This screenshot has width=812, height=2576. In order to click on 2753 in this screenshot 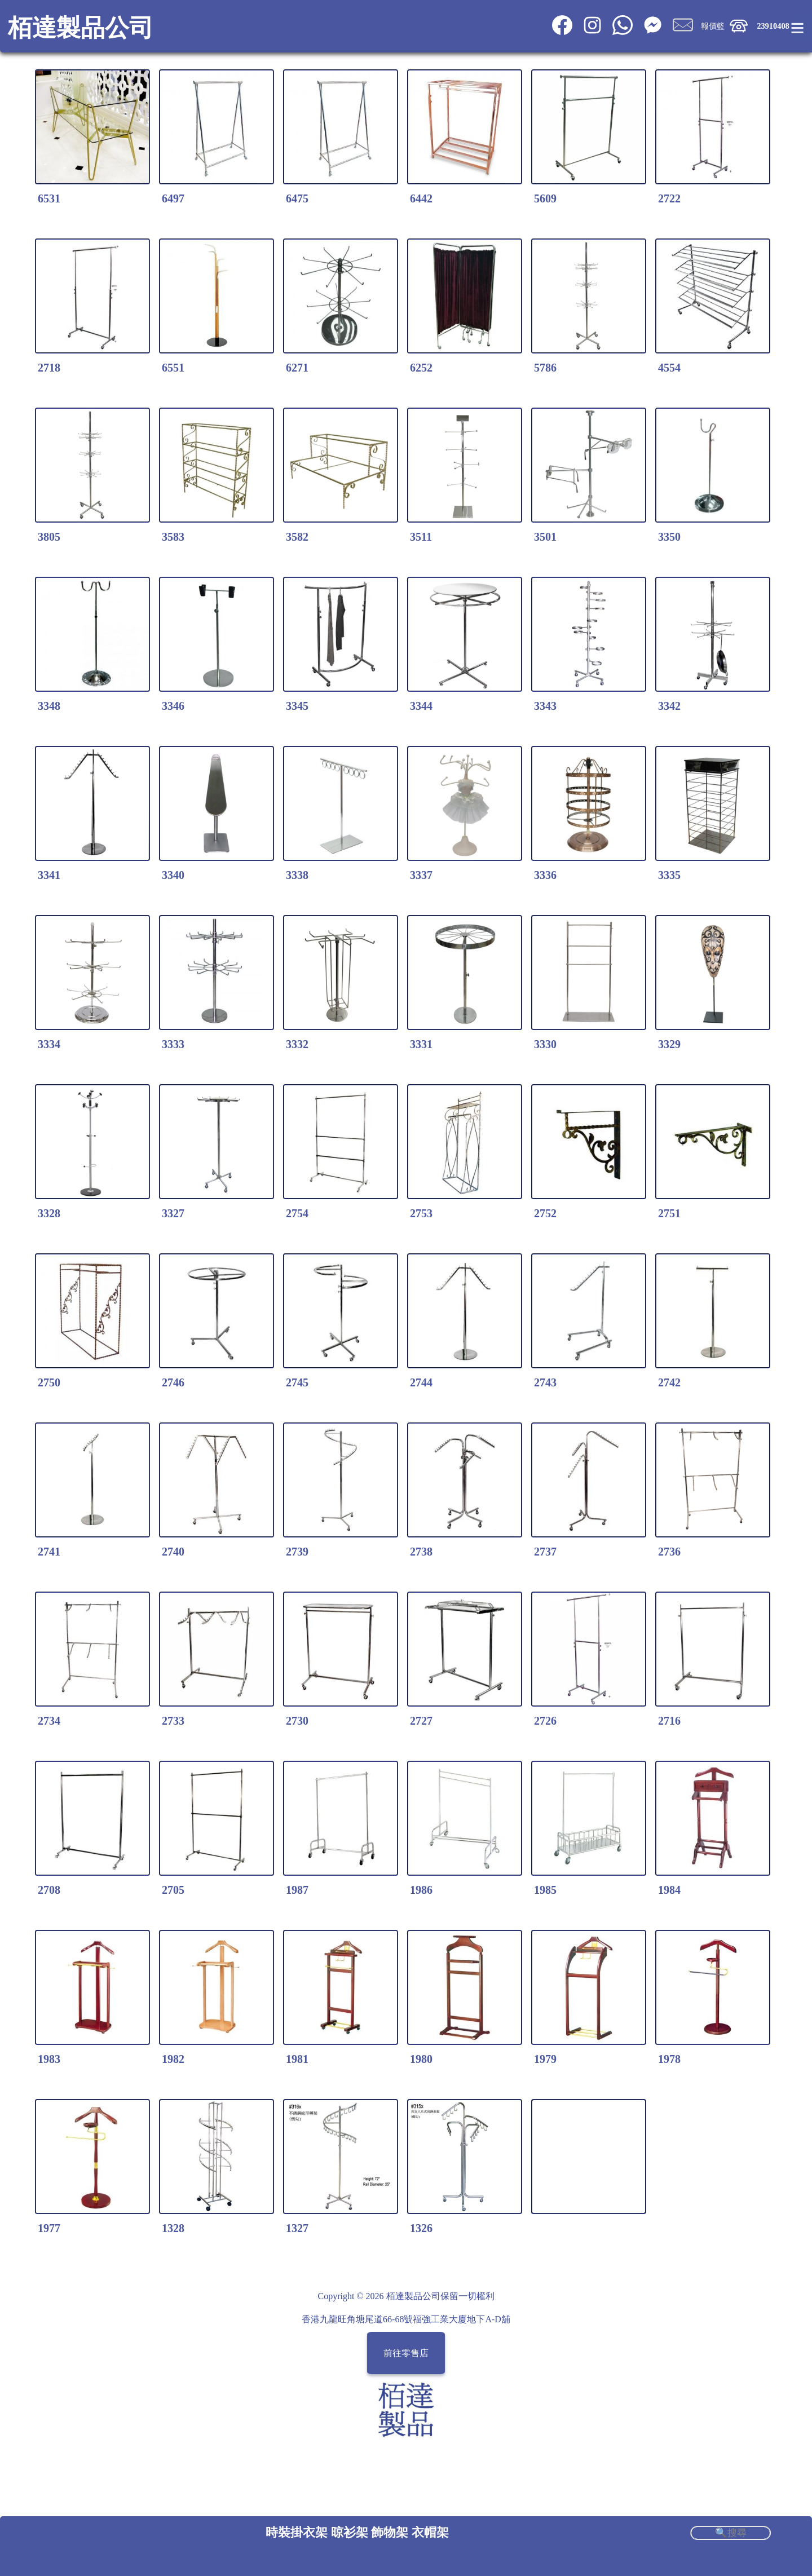, I will do `click(421, 1213)`.